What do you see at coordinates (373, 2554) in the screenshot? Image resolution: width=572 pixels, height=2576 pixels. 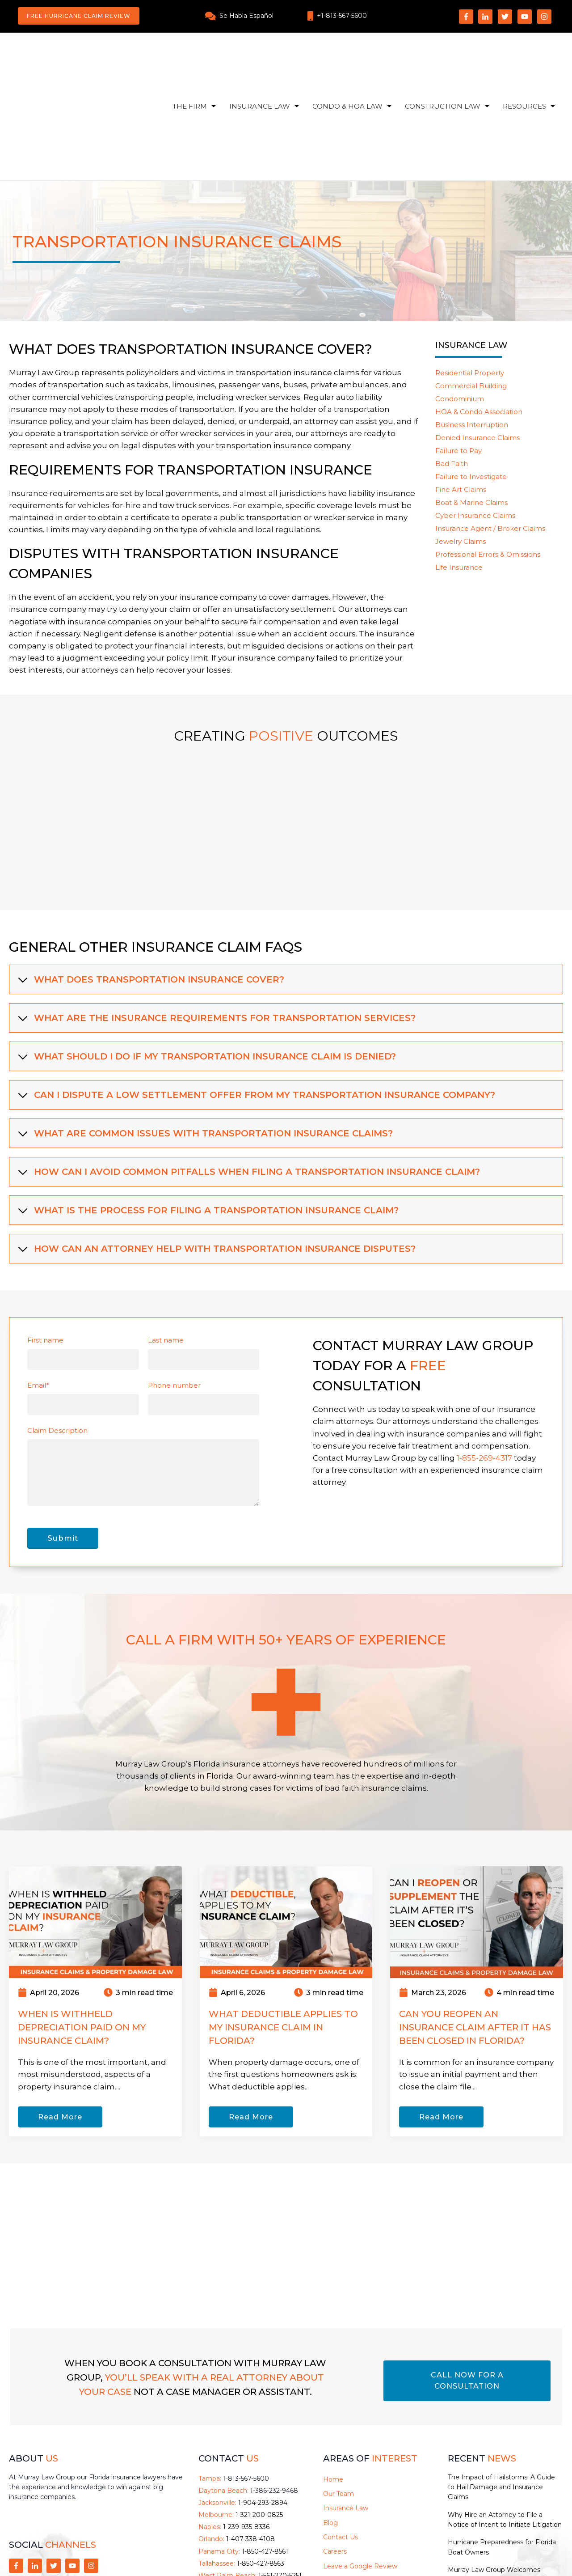 I see `Privacy Policy` at bounding box center [373, 2554].